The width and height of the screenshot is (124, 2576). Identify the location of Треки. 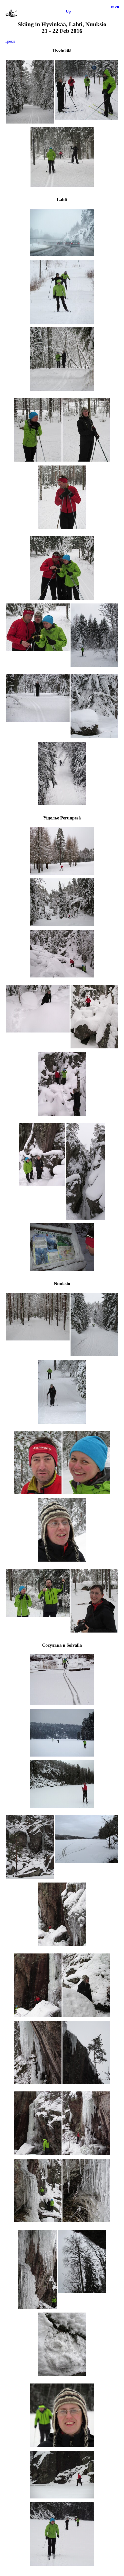
(10, 41).